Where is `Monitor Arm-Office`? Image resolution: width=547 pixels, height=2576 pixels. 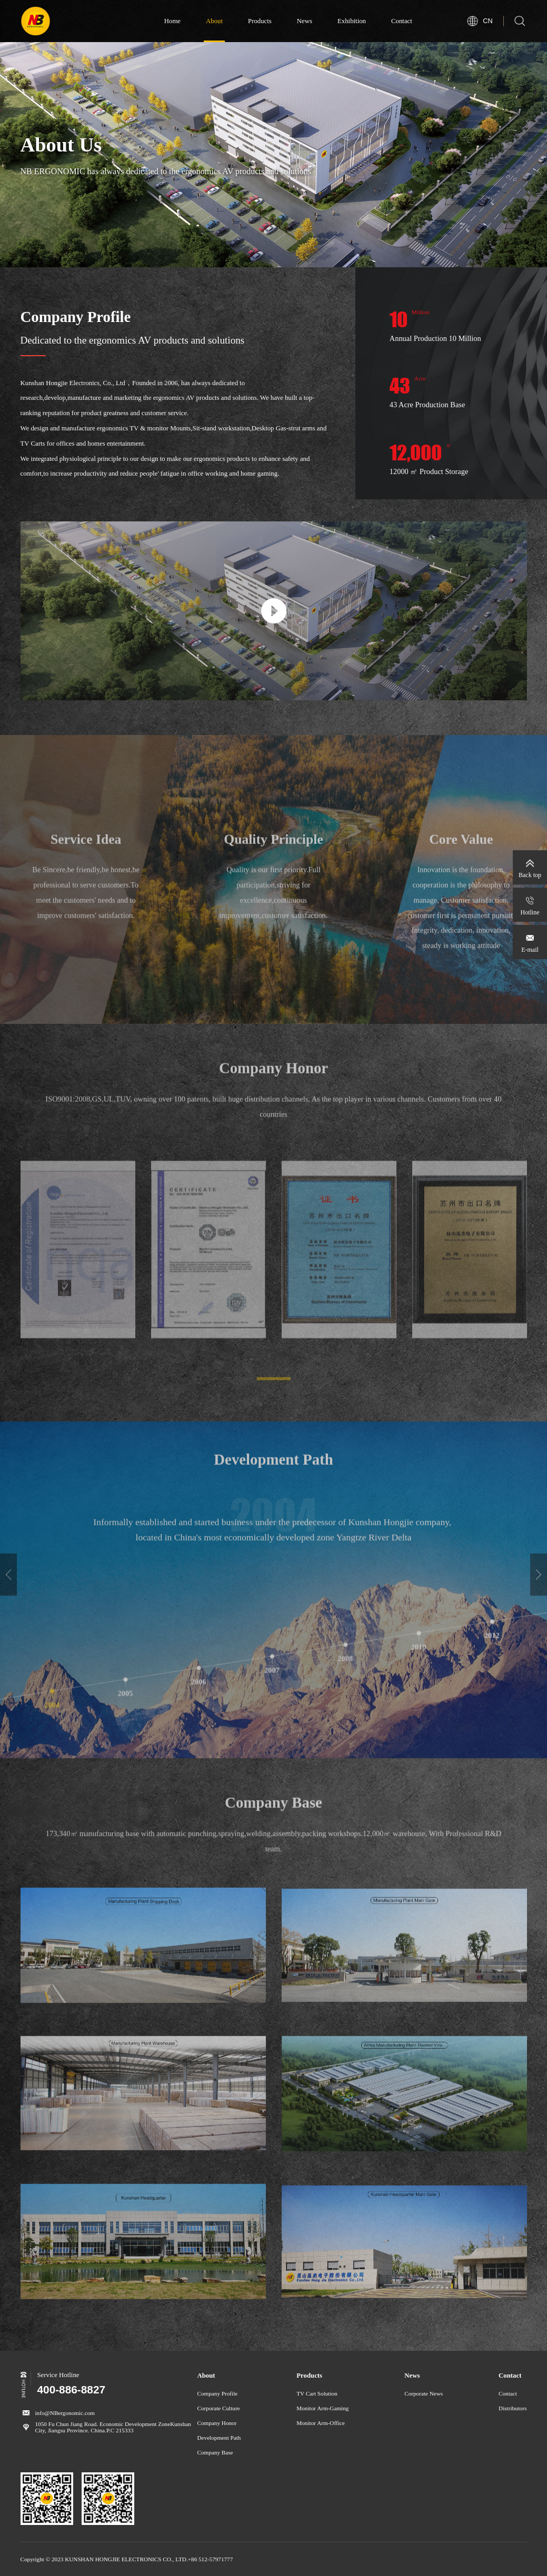
Monitor Arm-Office is located at coordinates (320, 2423).